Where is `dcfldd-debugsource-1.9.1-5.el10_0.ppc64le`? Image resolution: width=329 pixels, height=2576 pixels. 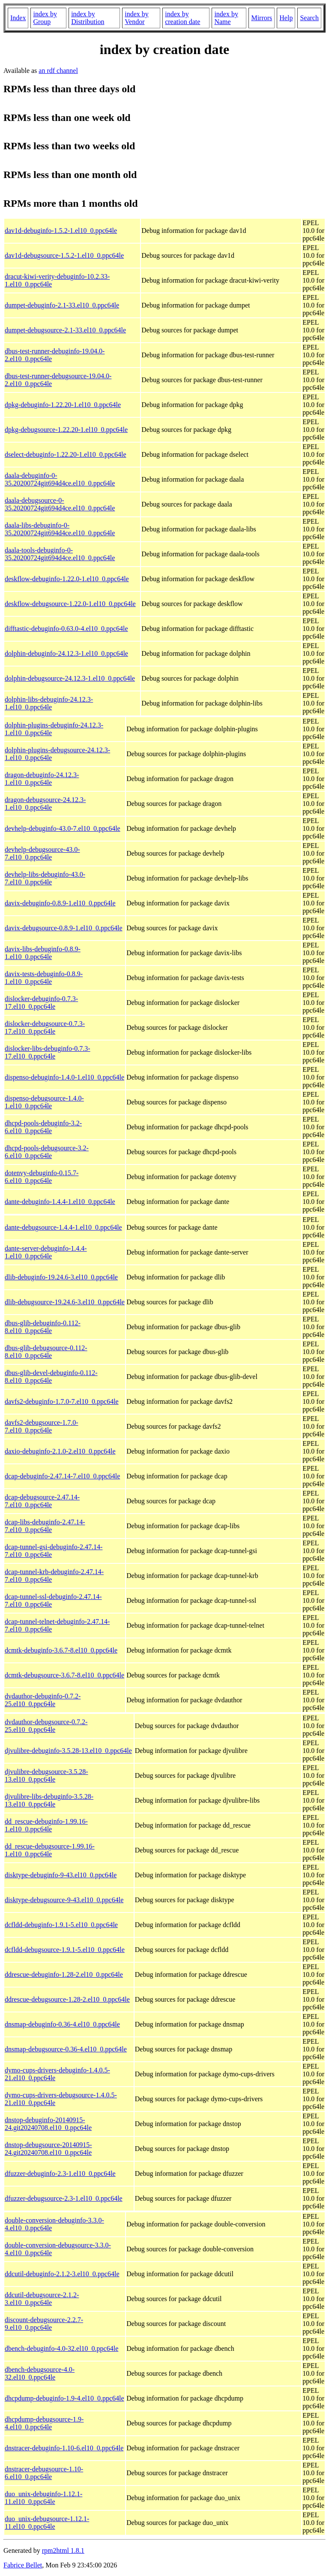
dcfldd-debugsource-1.9.1-5.el10_0.ppc64le is located at coordinates (65, 1949).